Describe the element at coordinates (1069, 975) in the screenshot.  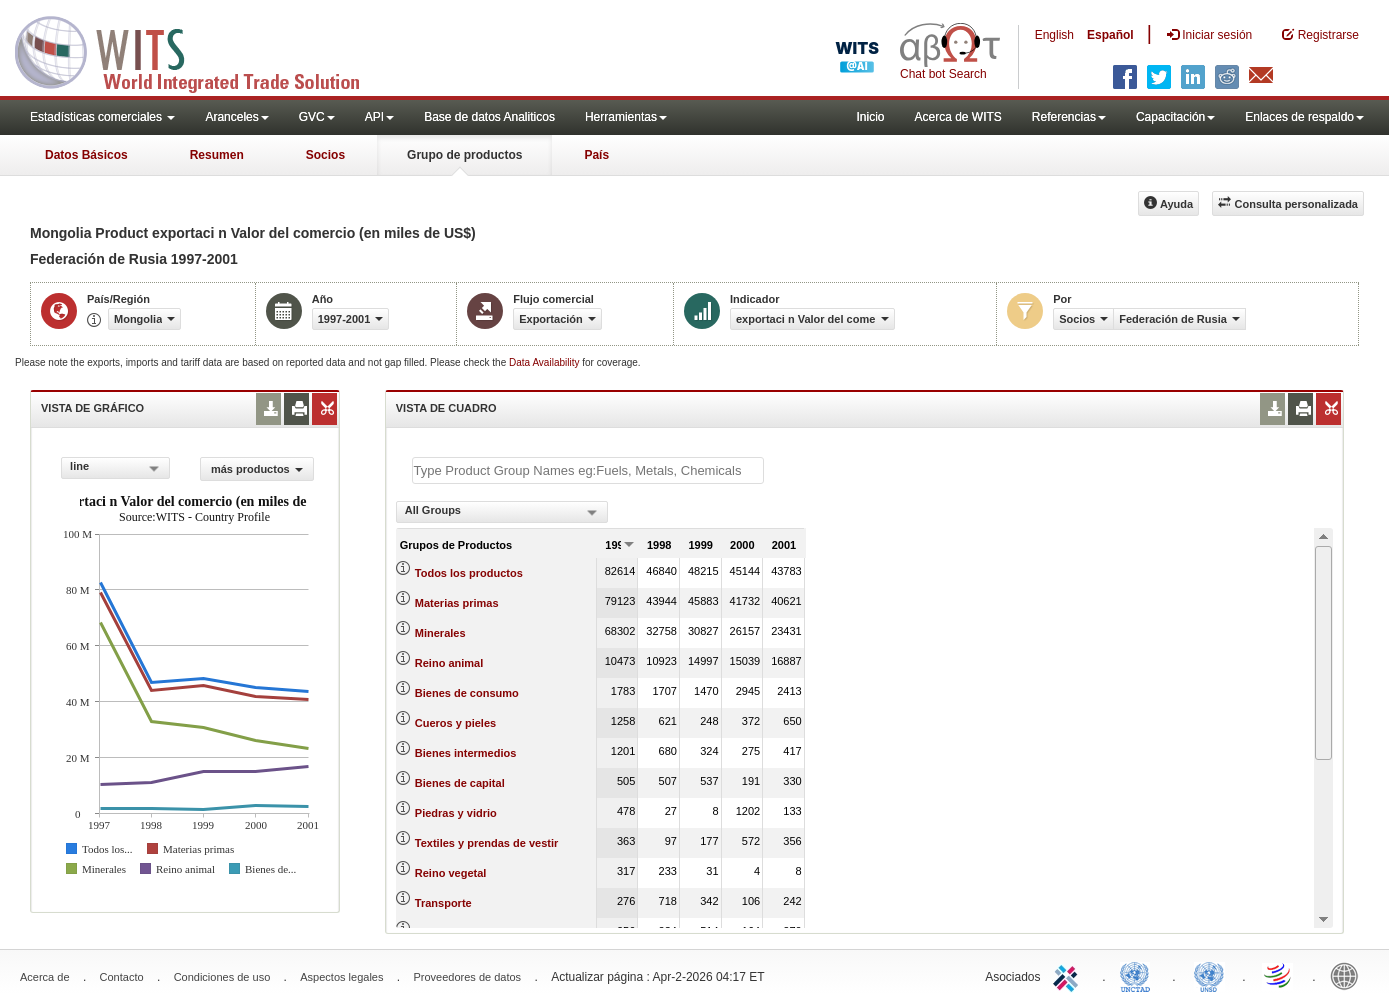
I see `ITC` at that location.